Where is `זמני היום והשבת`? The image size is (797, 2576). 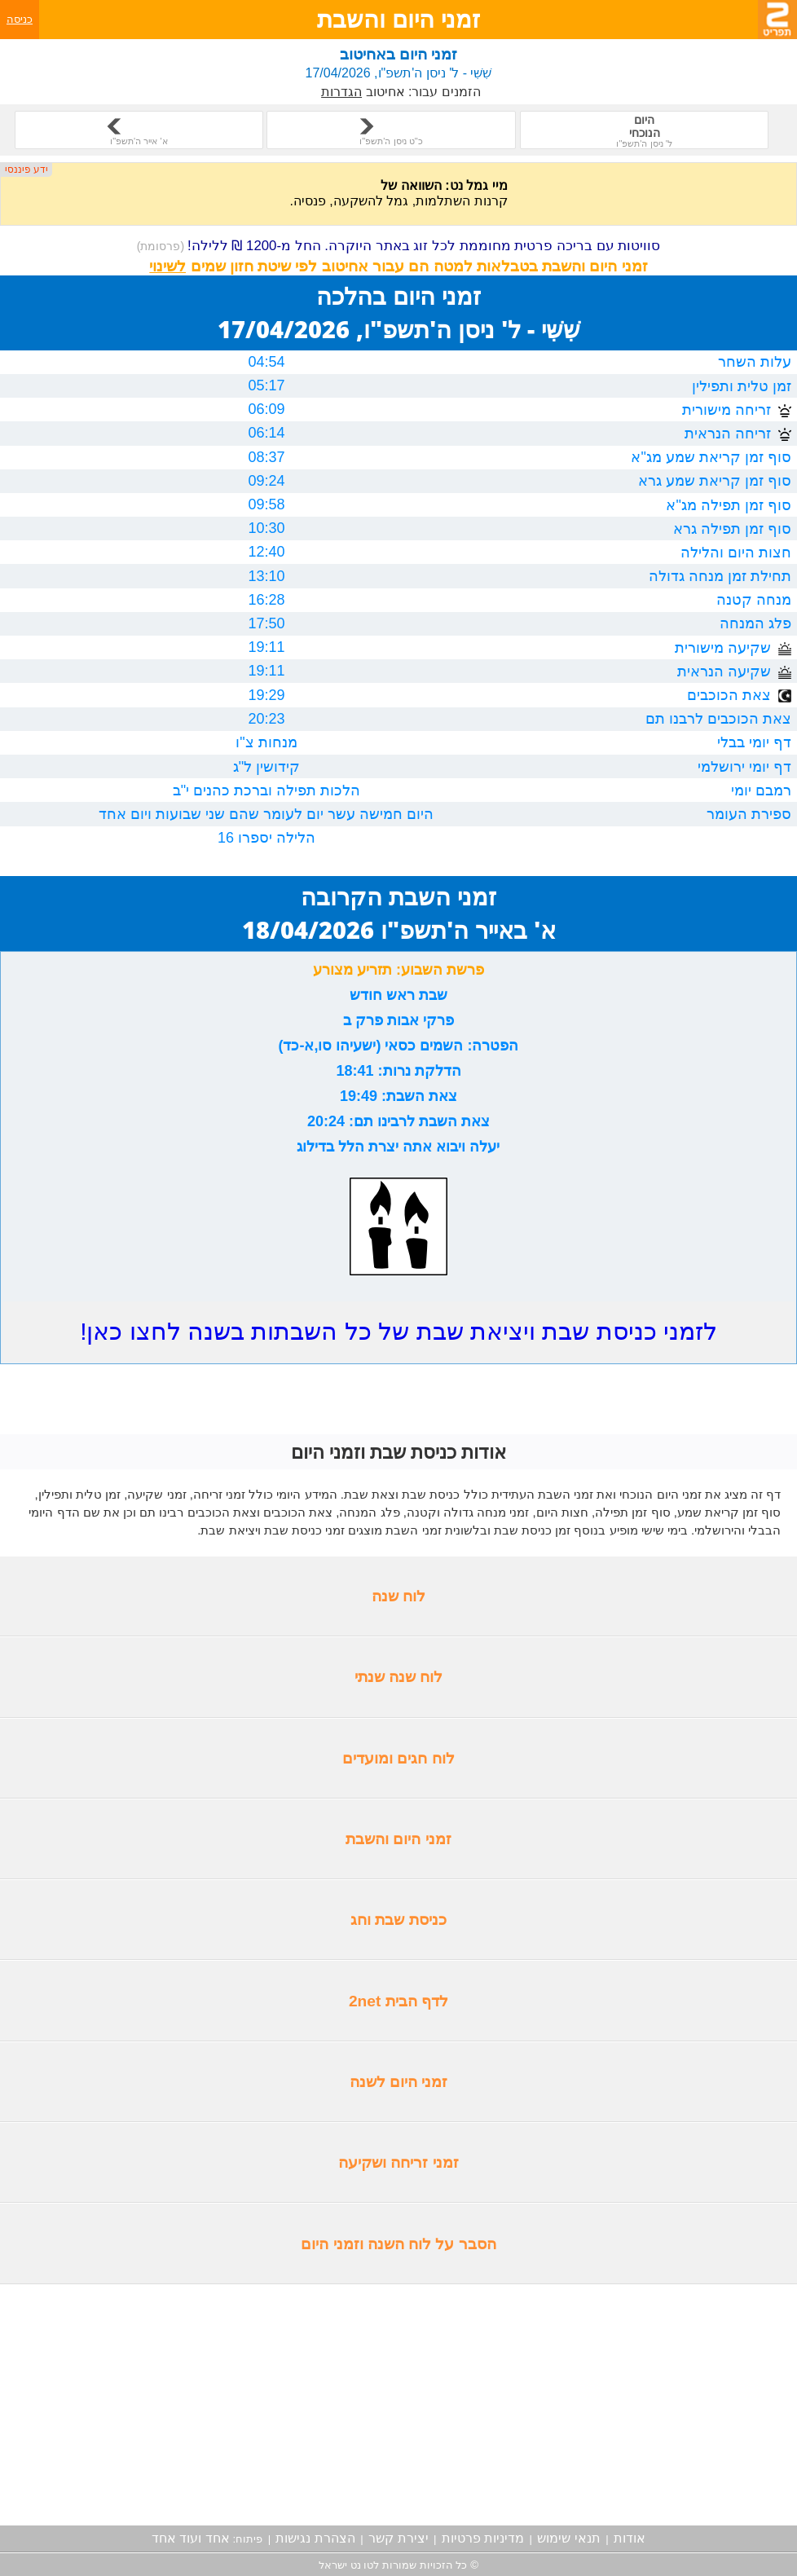
זמני היום והשבת is located at coordinates (398, 1838).